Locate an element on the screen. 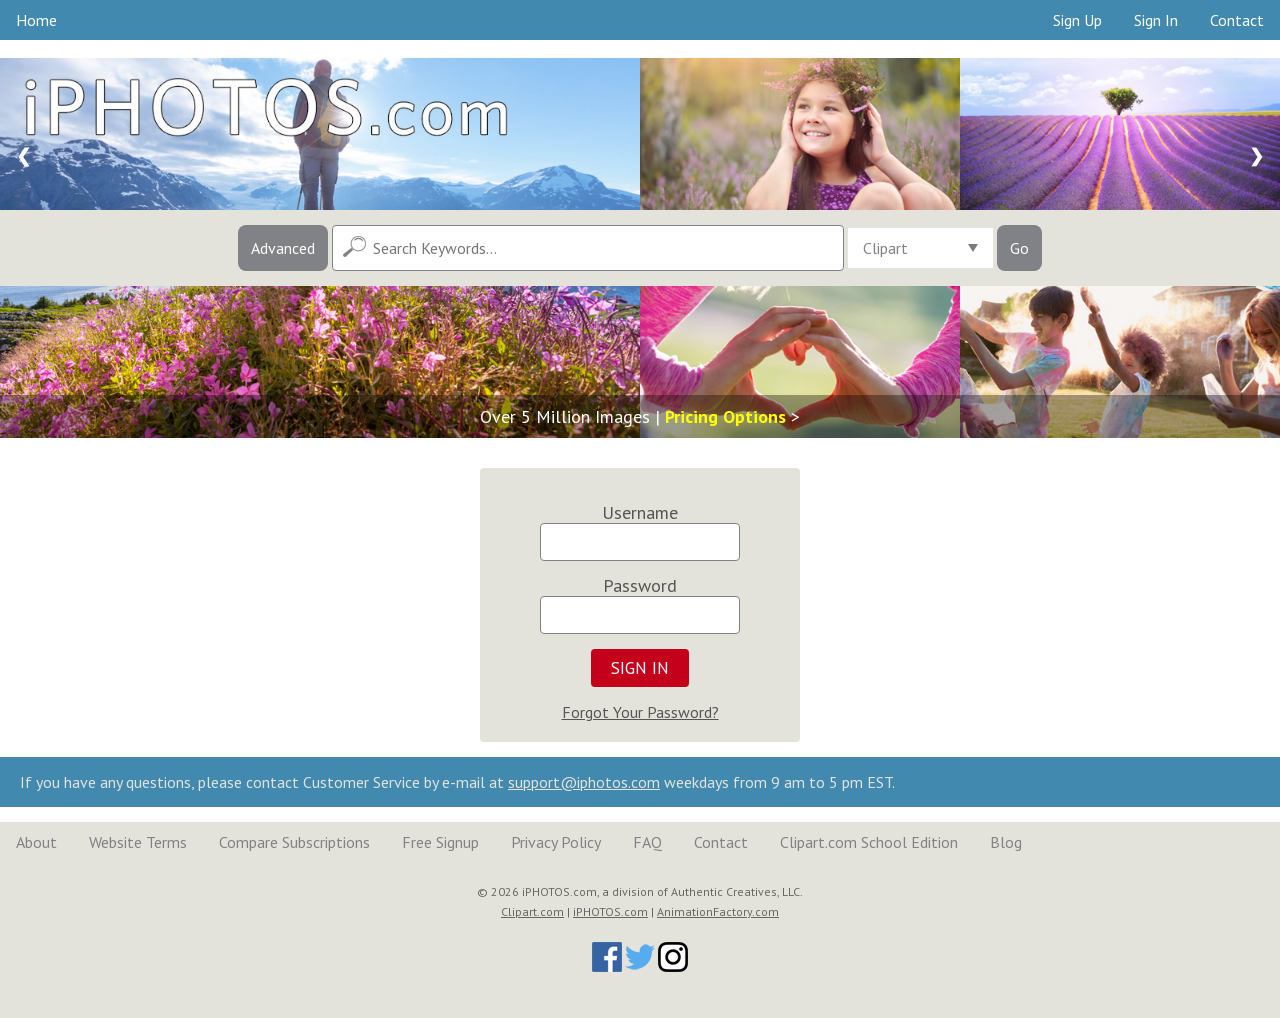 This screenshot has width=1280, height=1018. Username is located at coordinates (640, 512).